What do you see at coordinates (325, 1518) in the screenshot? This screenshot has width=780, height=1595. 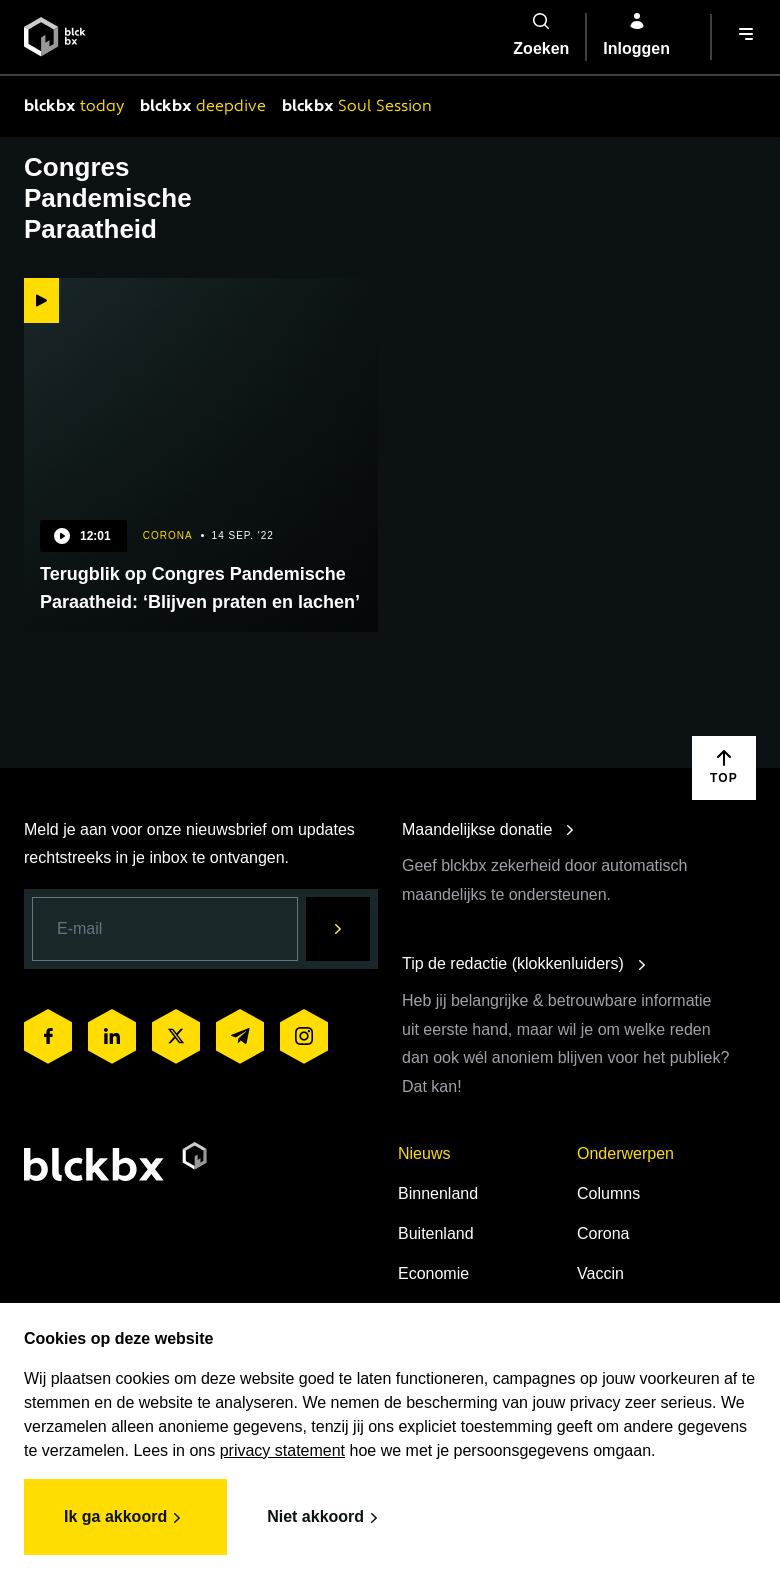 I see `Niet akkoord` at bounding box center [325, 1518].